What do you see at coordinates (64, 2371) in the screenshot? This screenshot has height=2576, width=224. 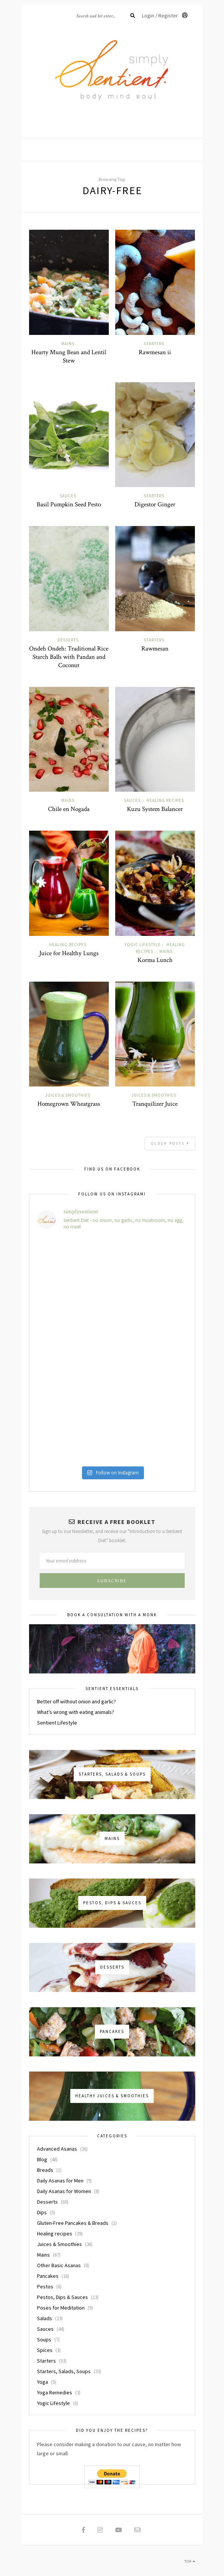 I see `Starters, Salads, Soups` at bounding box center [64, 2371].